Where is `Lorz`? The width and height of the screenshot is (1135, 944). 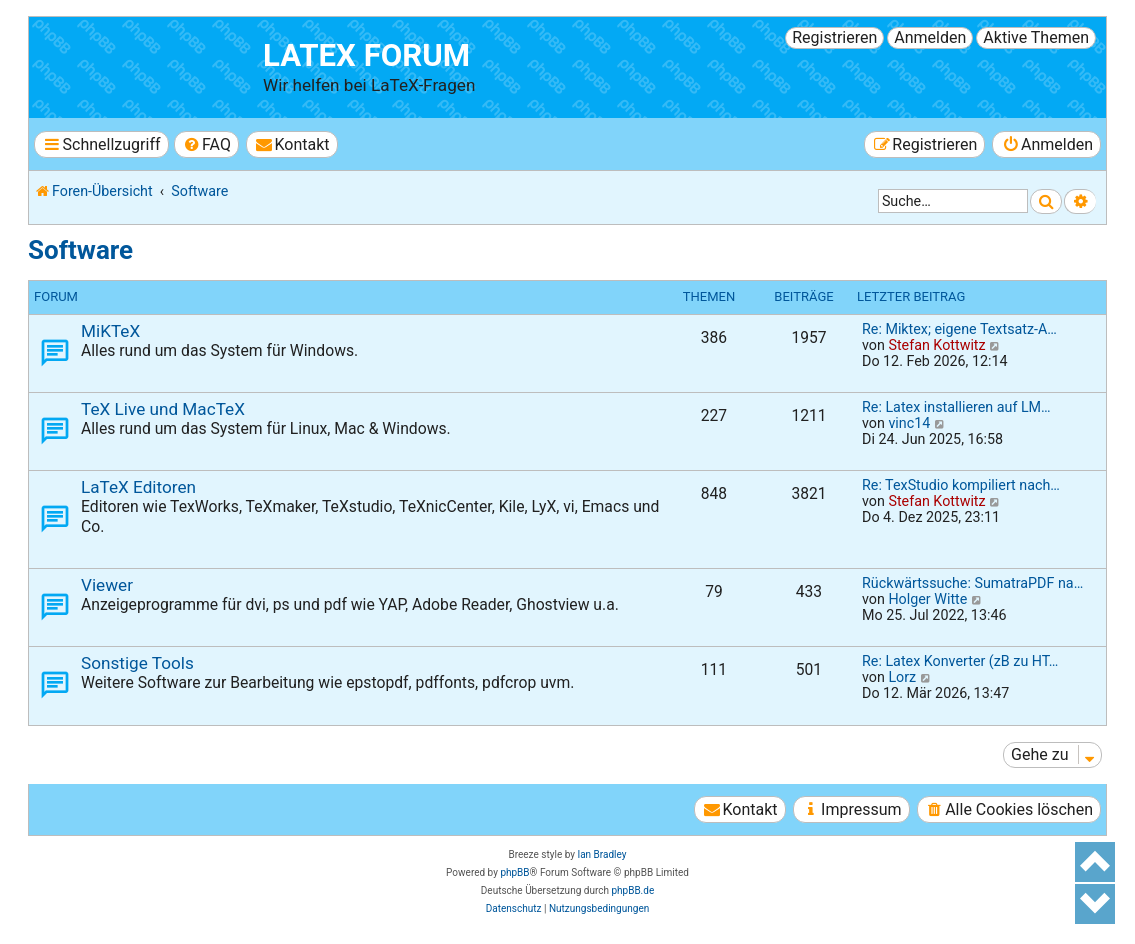 Lorz is located at coordinates (902, 677).